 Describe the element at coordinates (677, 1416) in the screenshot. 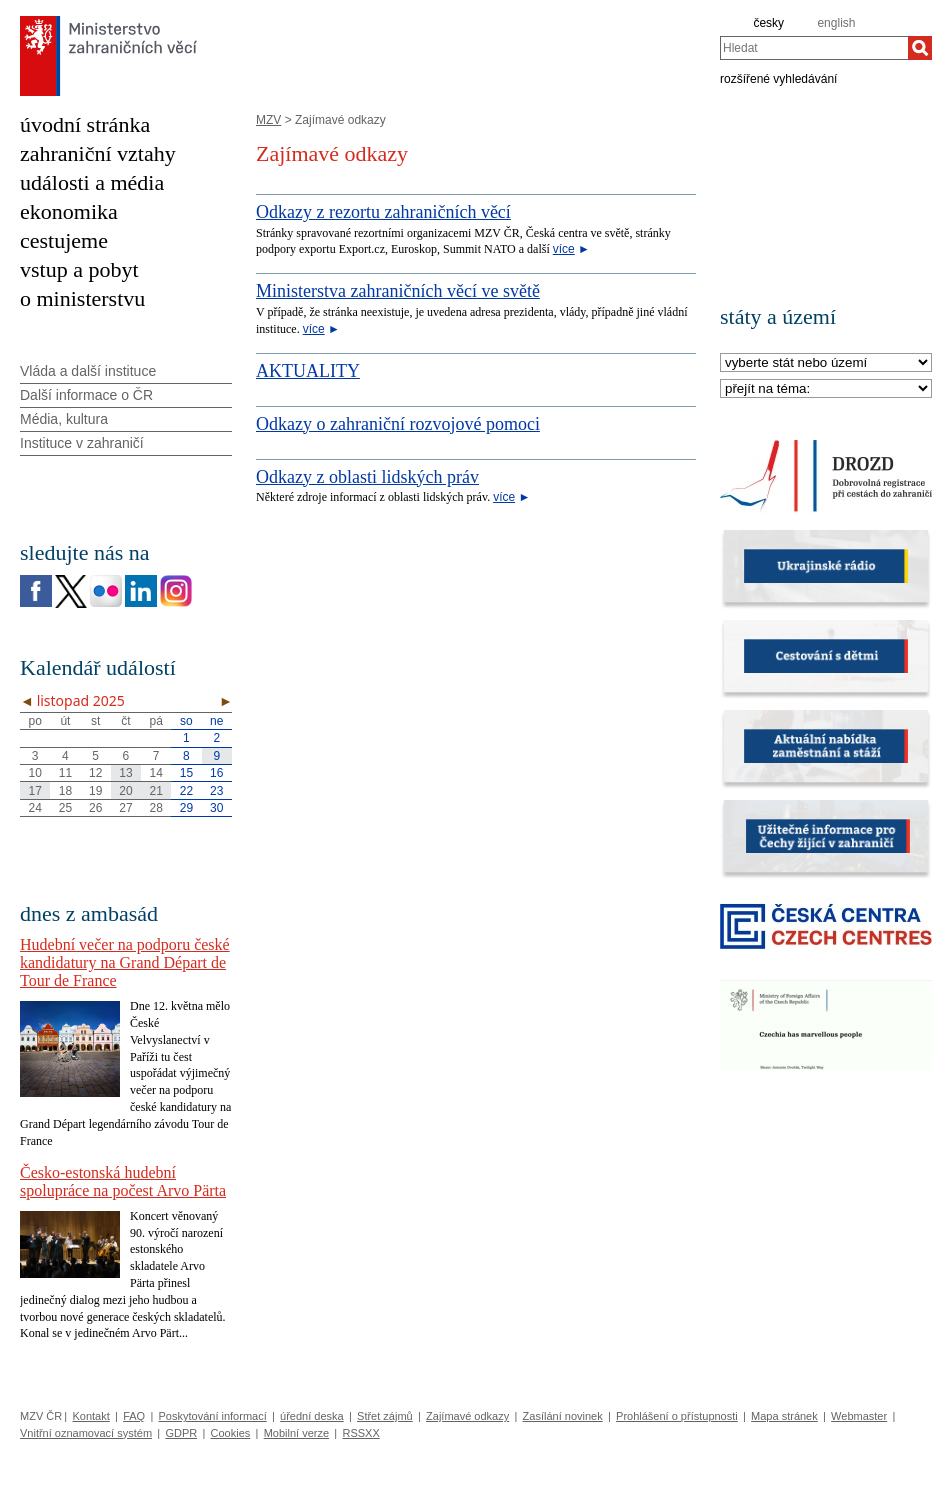

I see `Prohlášení o přístupnosti` at that location.